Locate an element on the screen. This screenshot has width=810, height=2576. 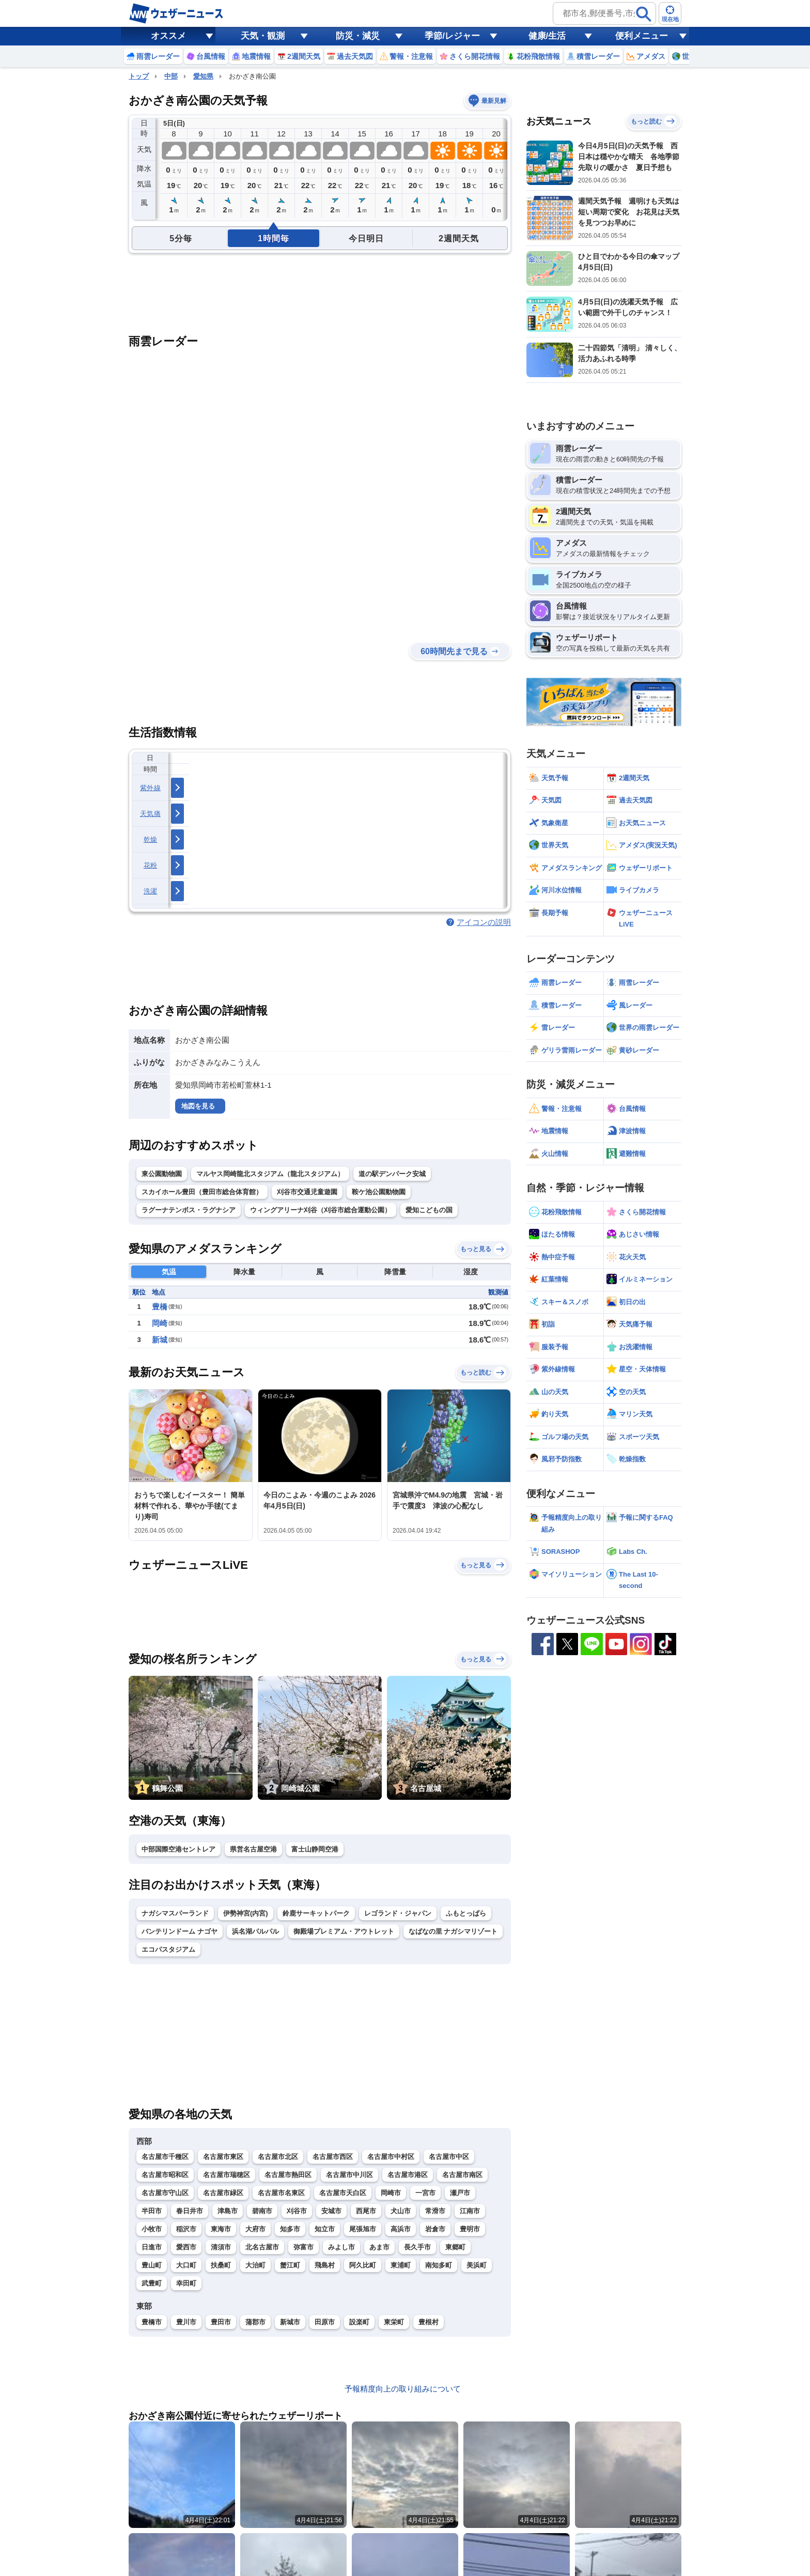
予報精度向上の取り組みについて is located at coordinates (403, 2388).